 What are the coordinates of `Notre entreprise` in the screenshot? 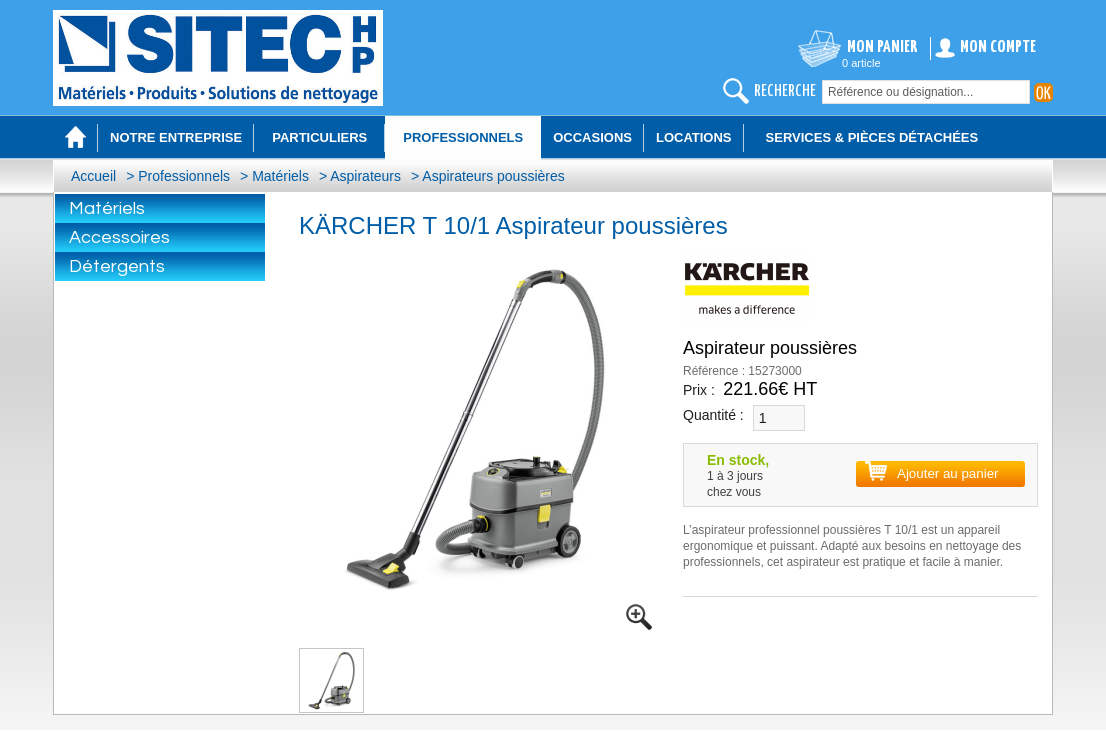 It's located at (176, 137).